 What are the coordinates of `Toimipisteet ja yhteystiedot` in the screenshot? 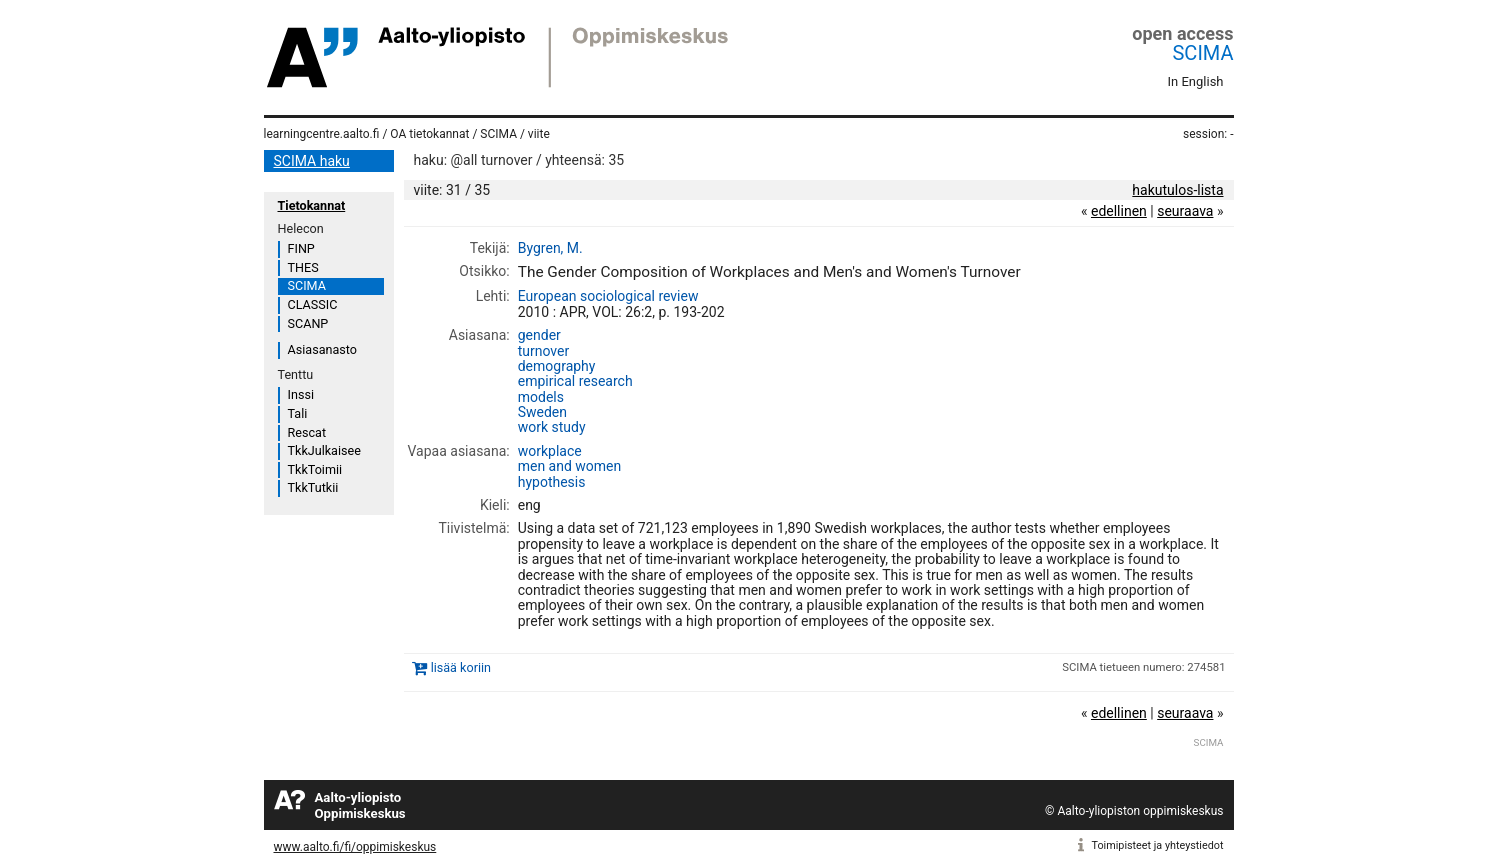 It's located at (1158, 845).